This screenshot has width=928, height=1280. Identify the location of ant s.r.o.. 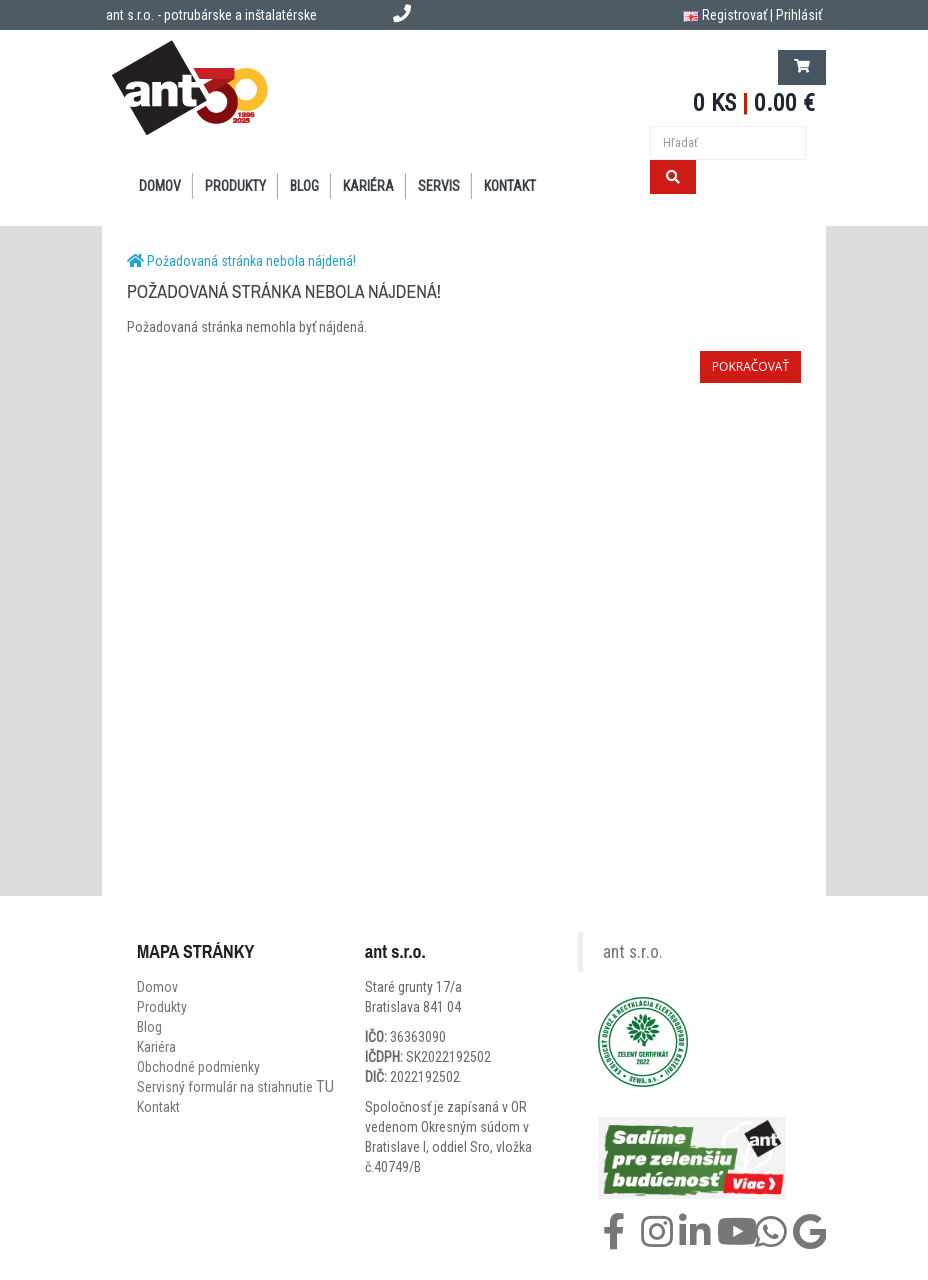
(633, 952).